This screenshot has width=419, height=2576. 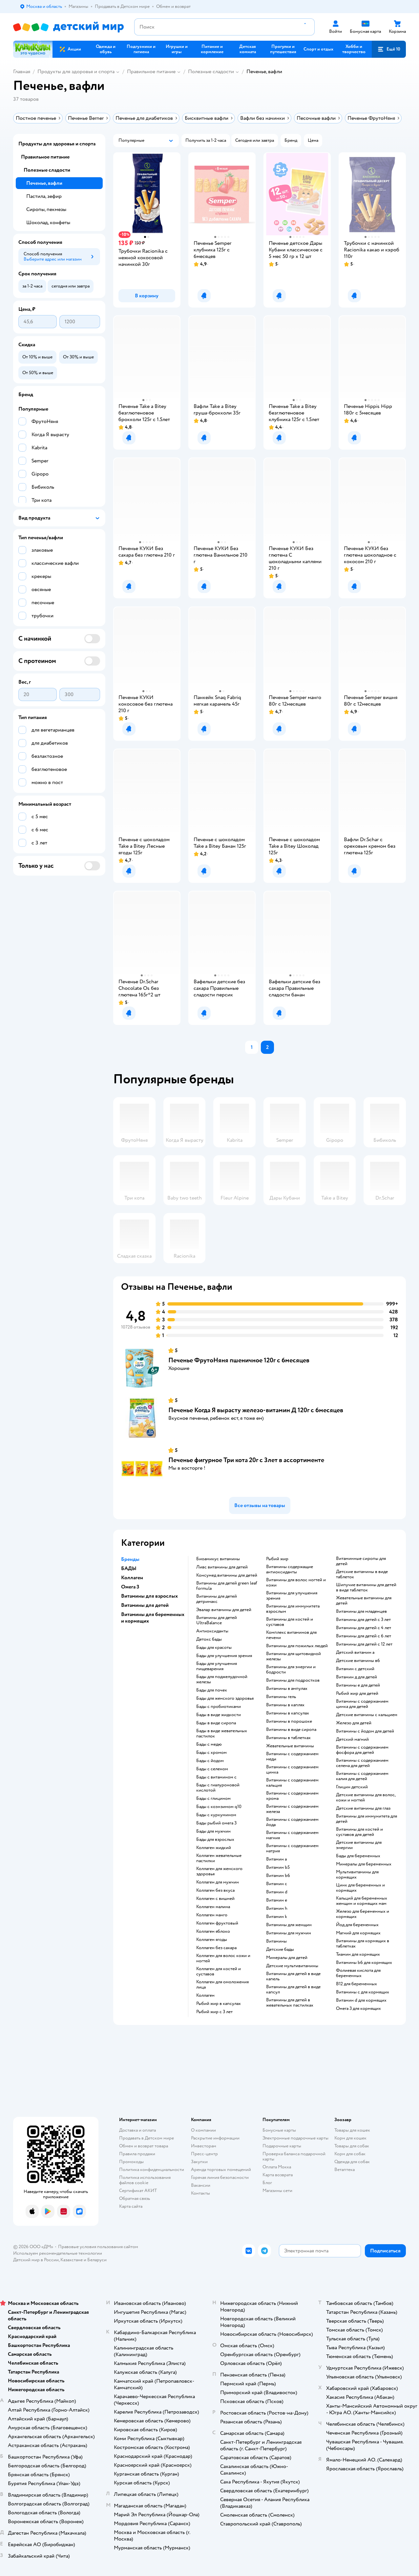 What do you see at coordinates (297, 1646) in the screenshot?
I see `Витамины для пожилых людей` at bounding box center [297, 1646].